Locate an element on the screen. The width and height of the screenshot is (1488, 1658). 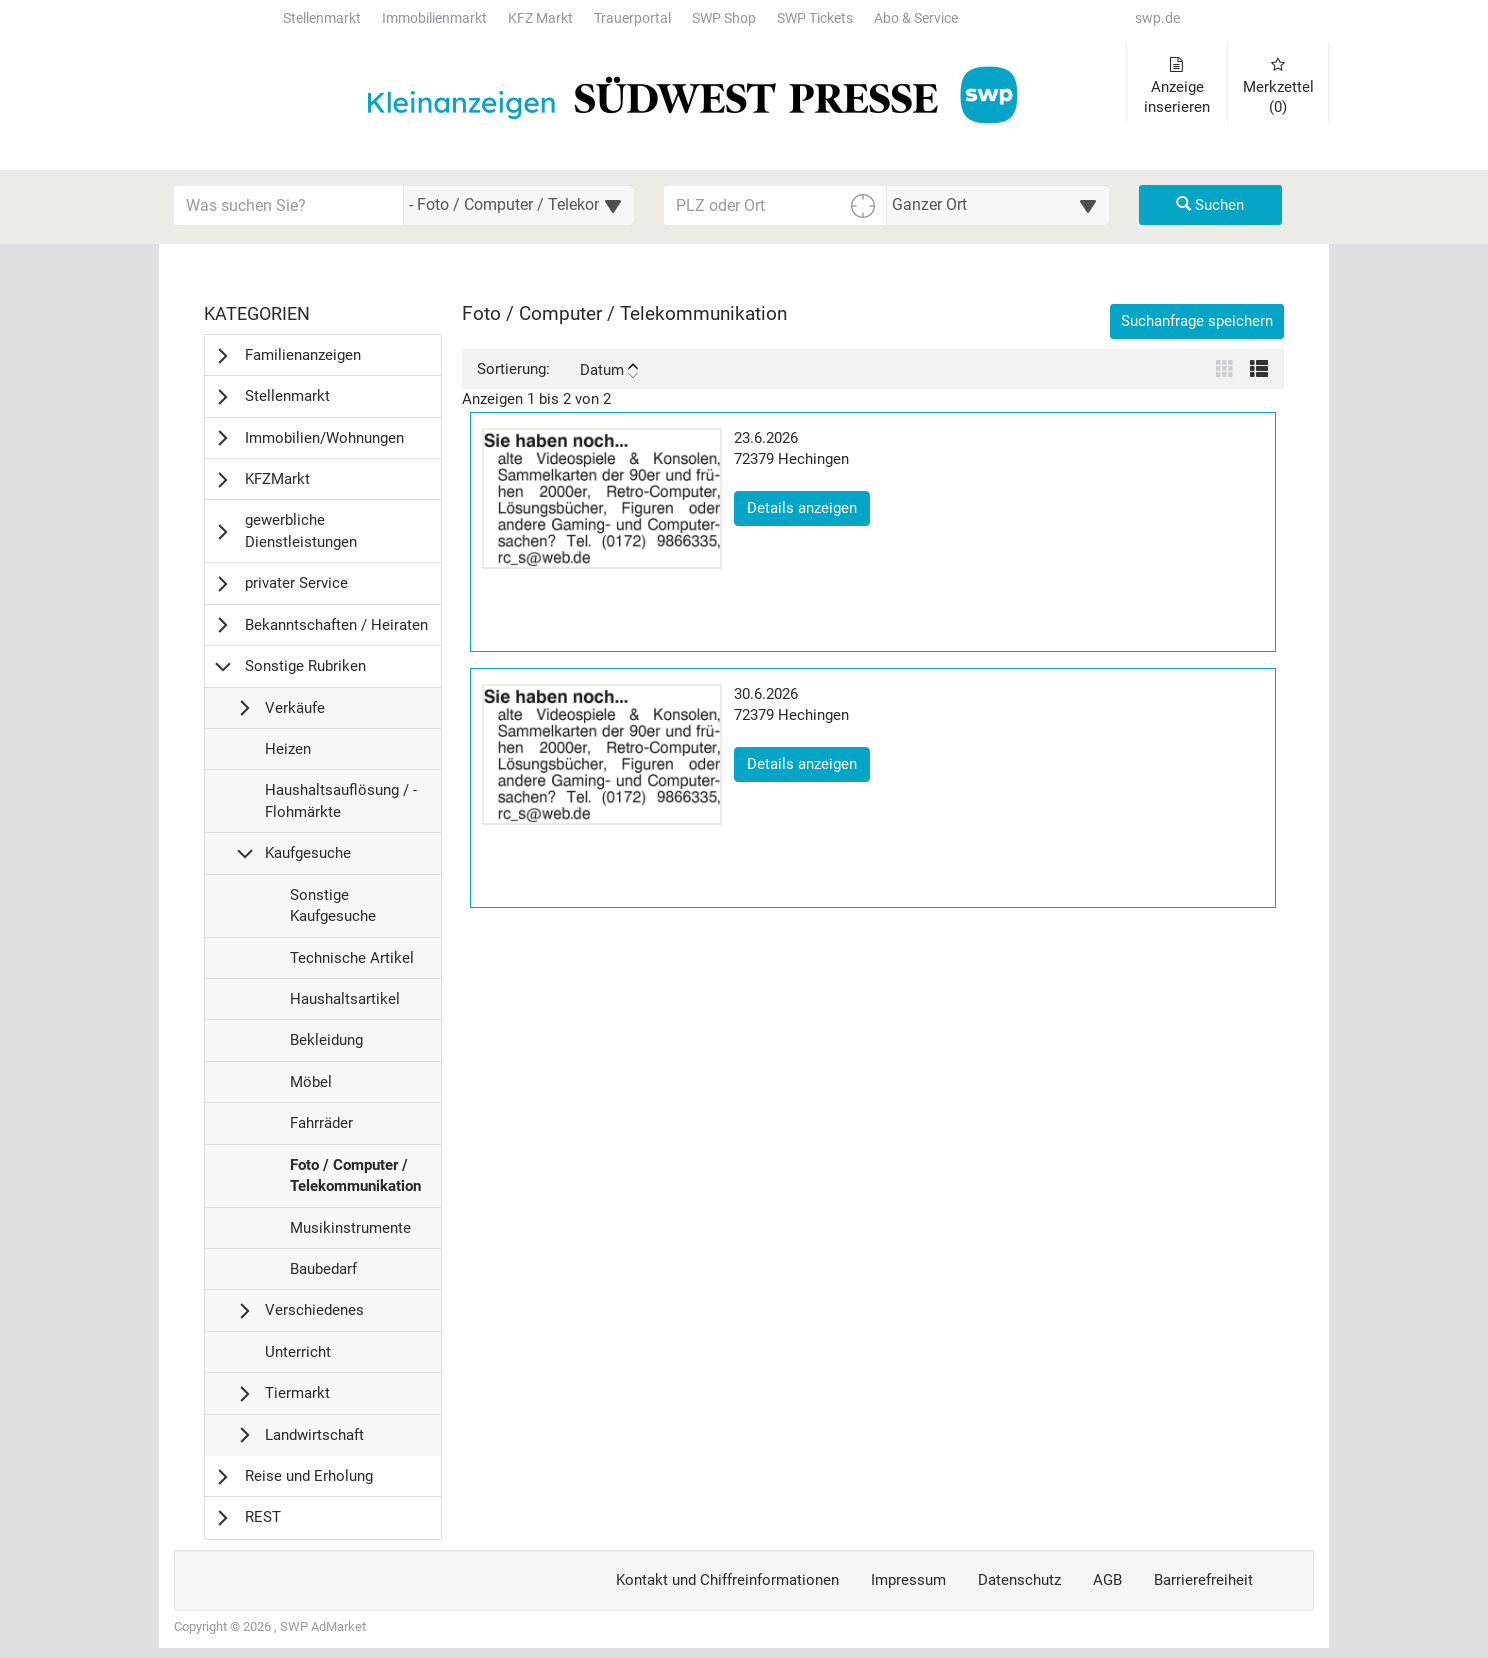
Familienanzeigen is located at coordinates (303, 355).